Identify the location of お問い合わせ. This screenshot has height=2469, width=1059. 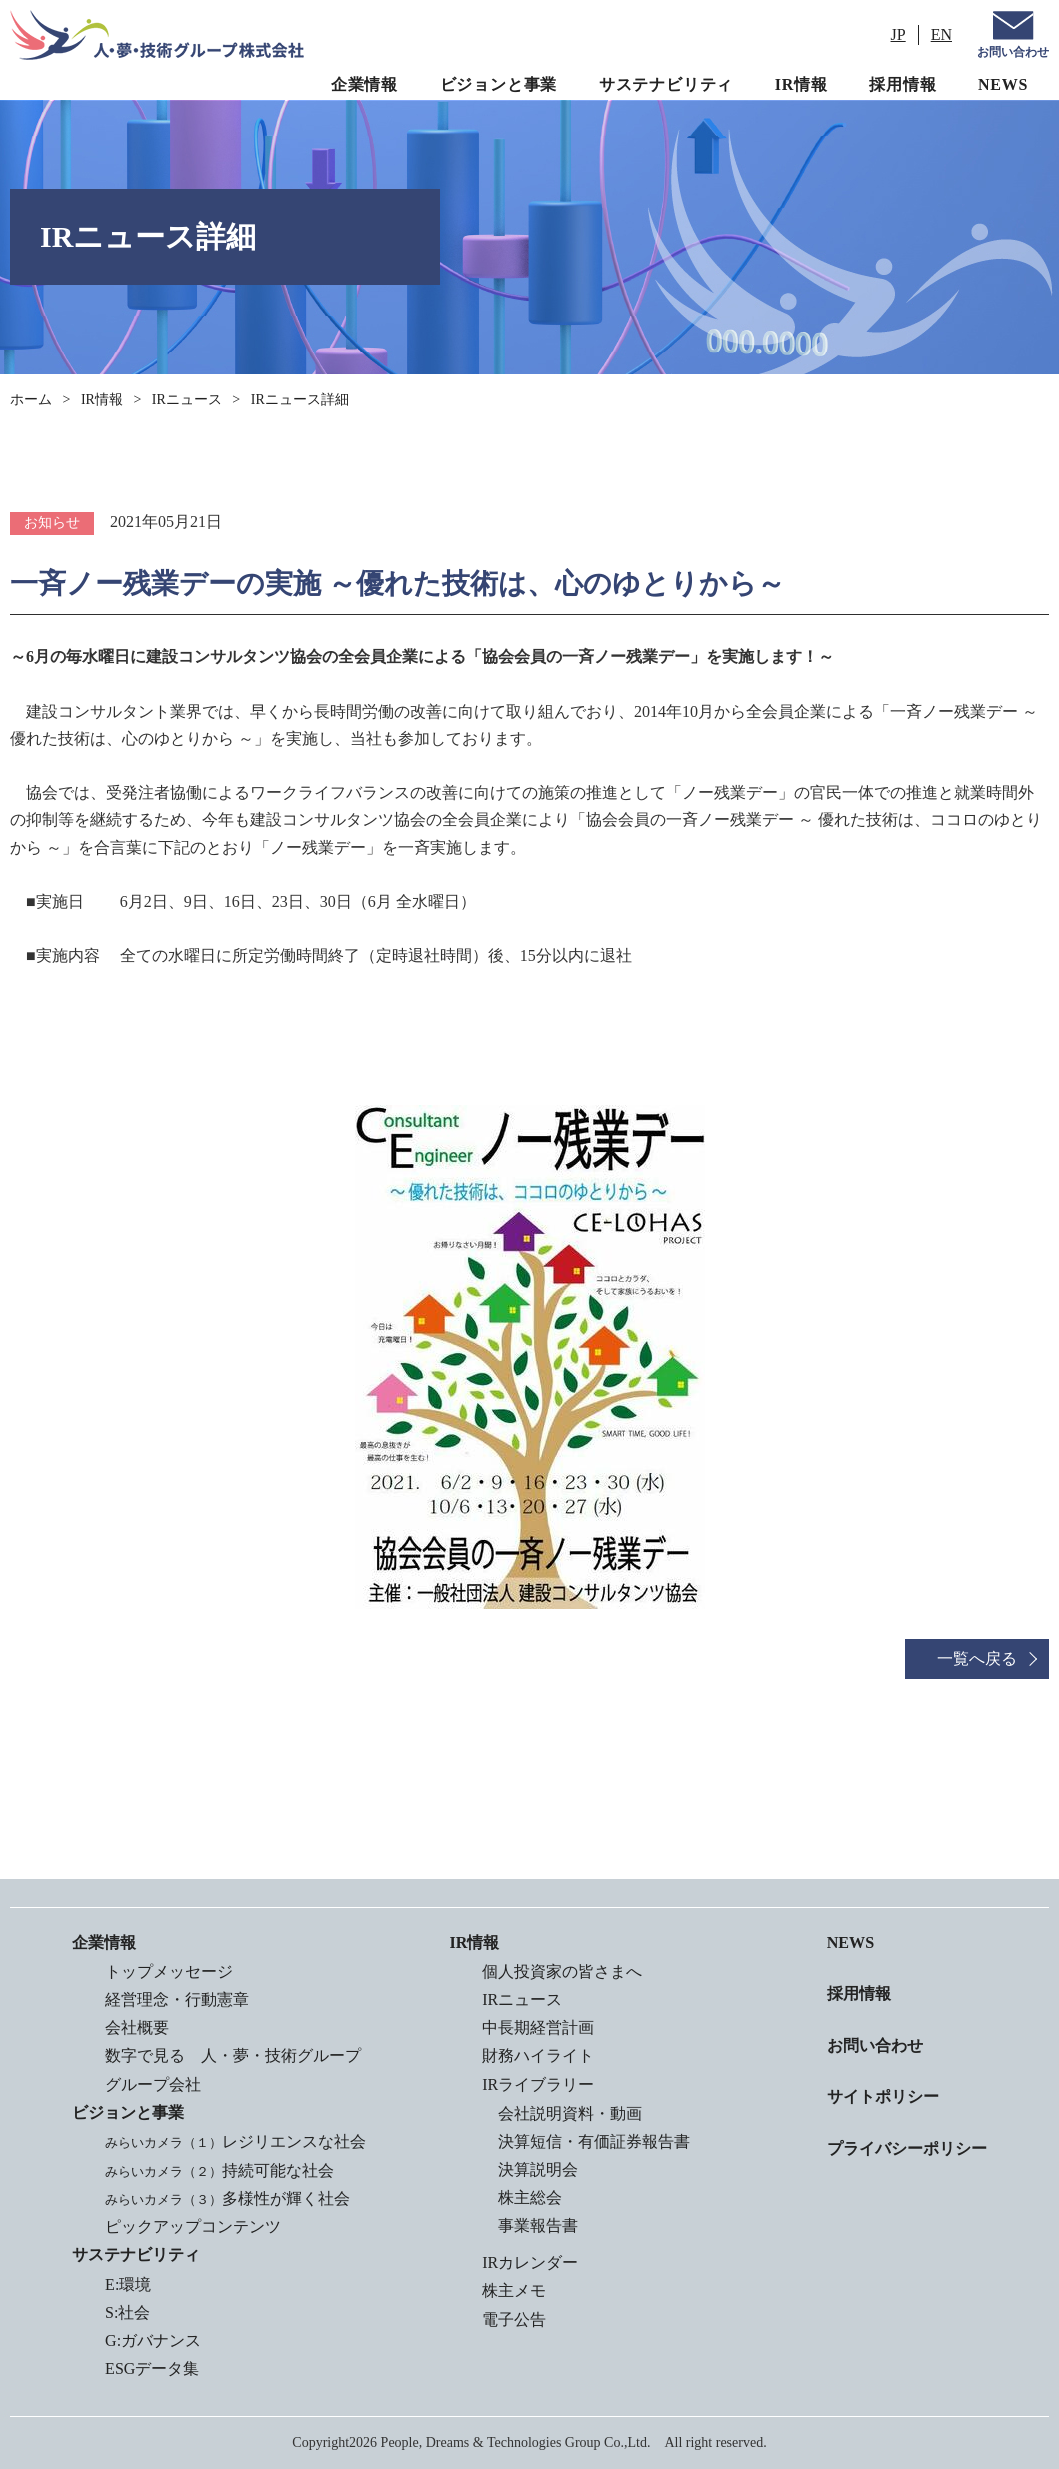
(1013, 52).